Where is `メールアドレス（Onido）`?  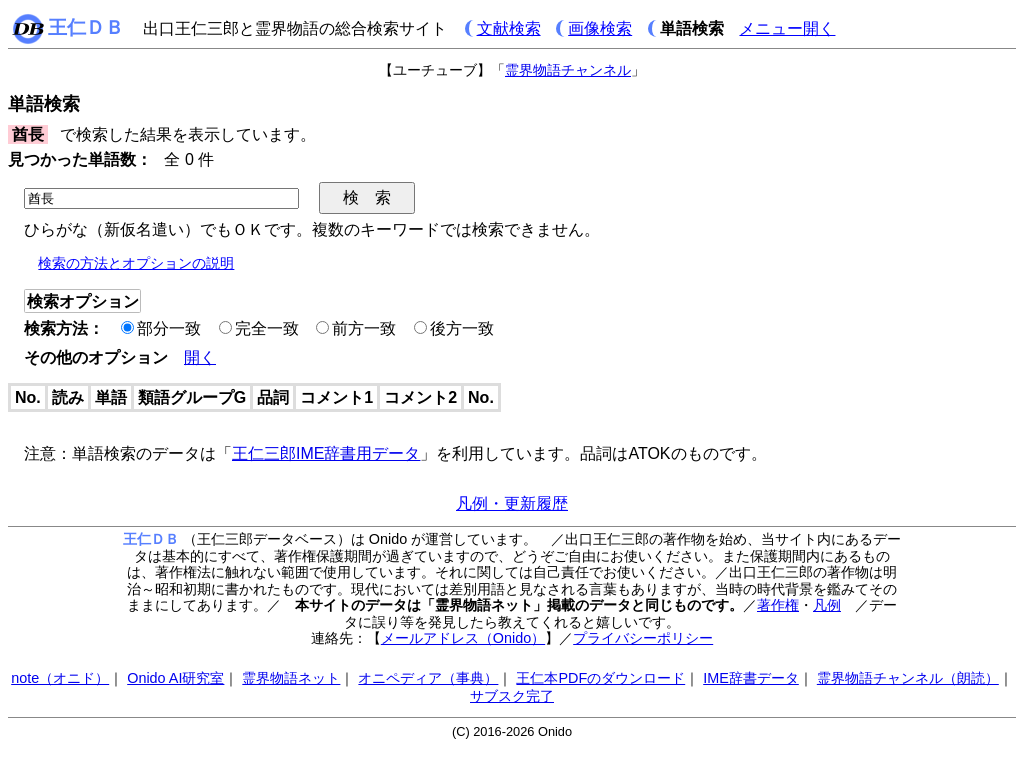 メールアドレス（Onido） is located at coordinates (463, 638).